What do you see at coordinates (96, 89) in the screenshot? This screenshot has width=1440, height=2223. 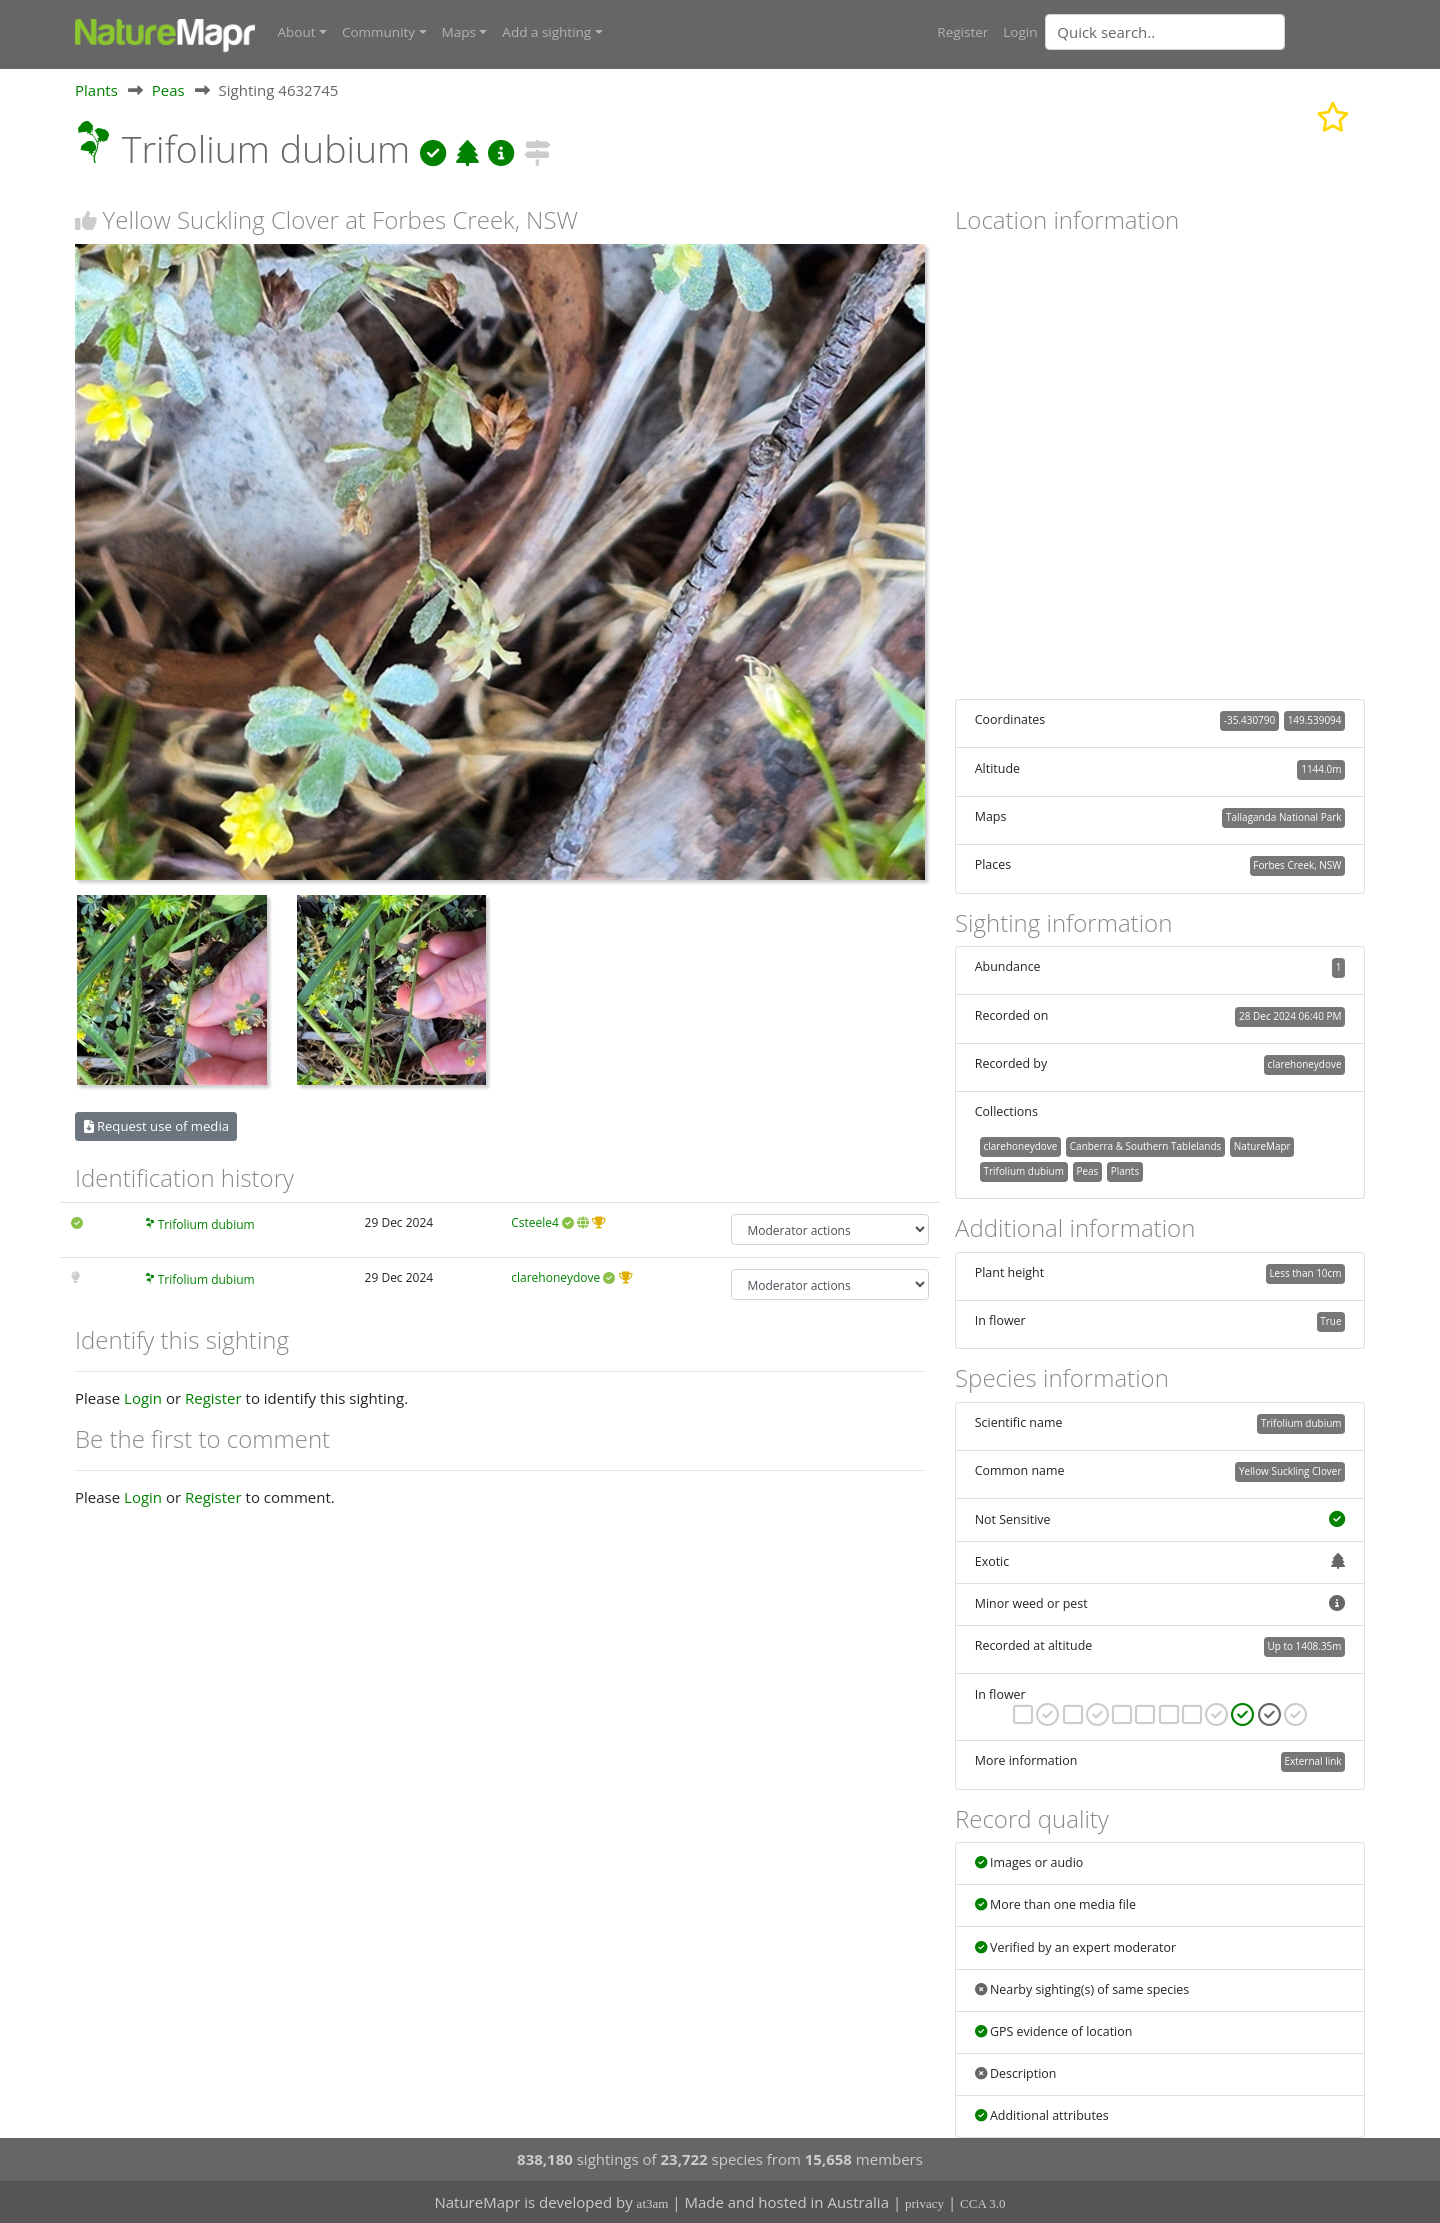 I see `Plants` at bounding box center [96, 89].